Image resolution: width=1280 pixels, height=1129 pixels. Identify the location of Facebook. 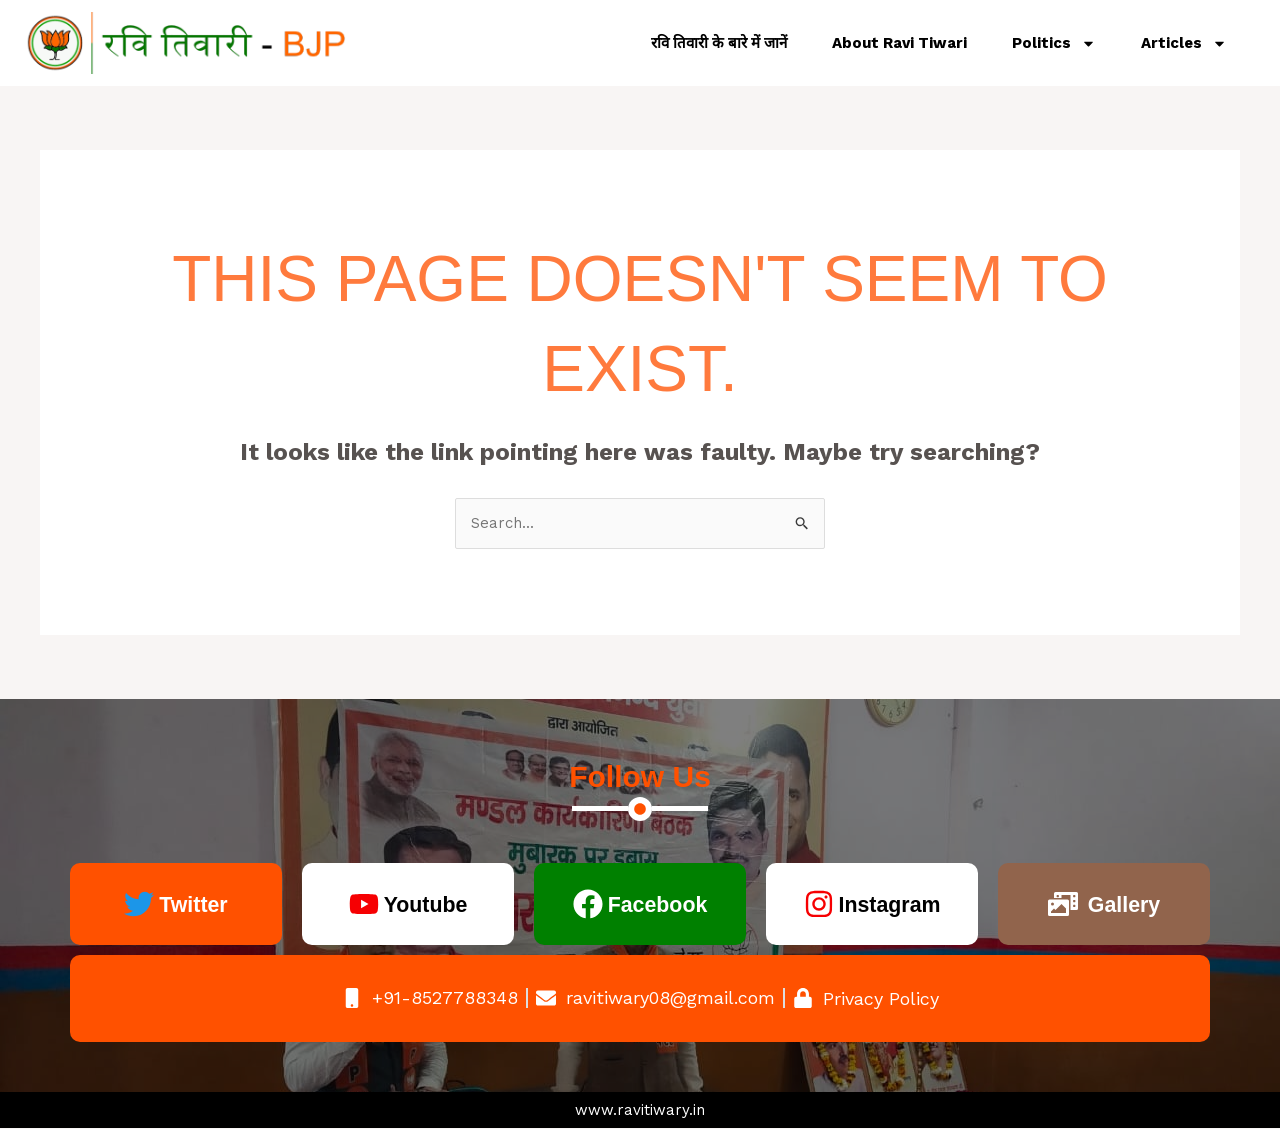
(657, 904).